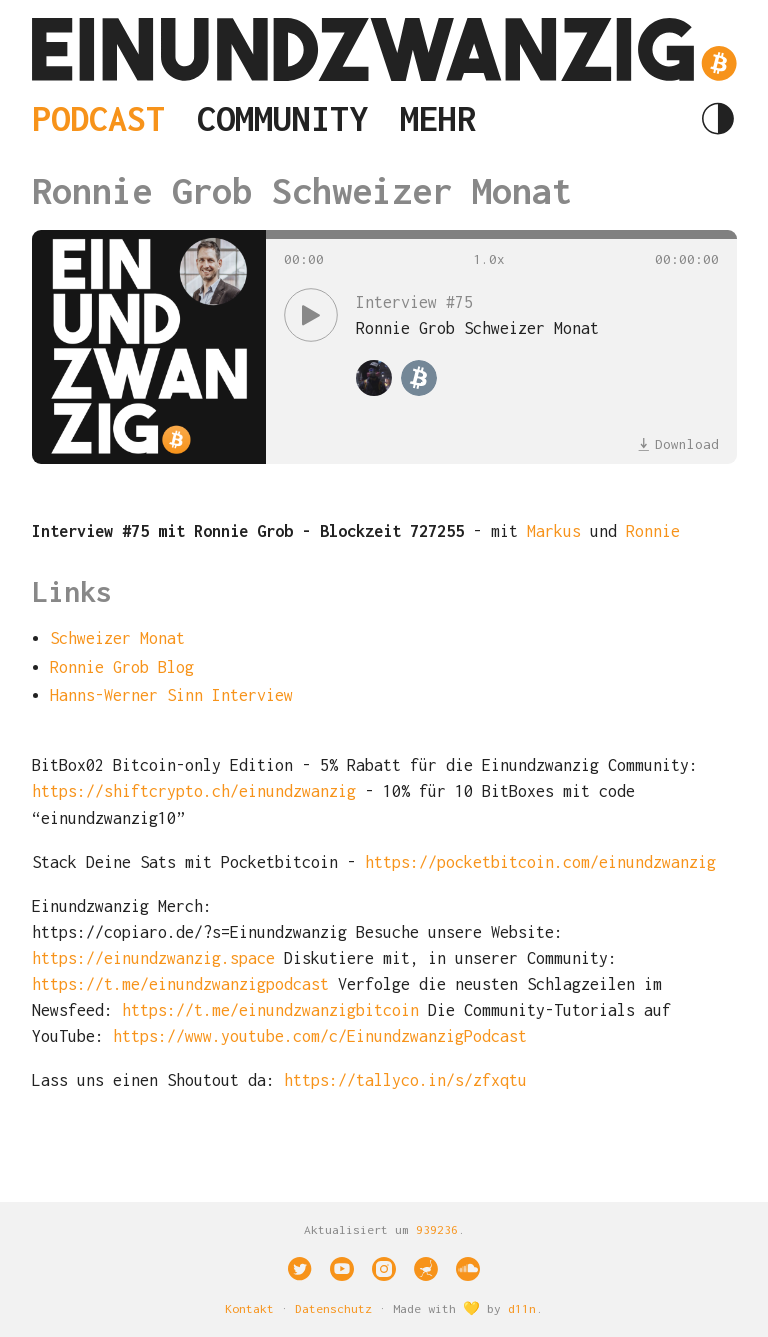 Image resolution: width=768 pixels, height=1337 pixels. What do you see at coordinates (153, 958) in the screenshot?
I see `https://einundzwanzig.space` at bounding box center [153, 958].